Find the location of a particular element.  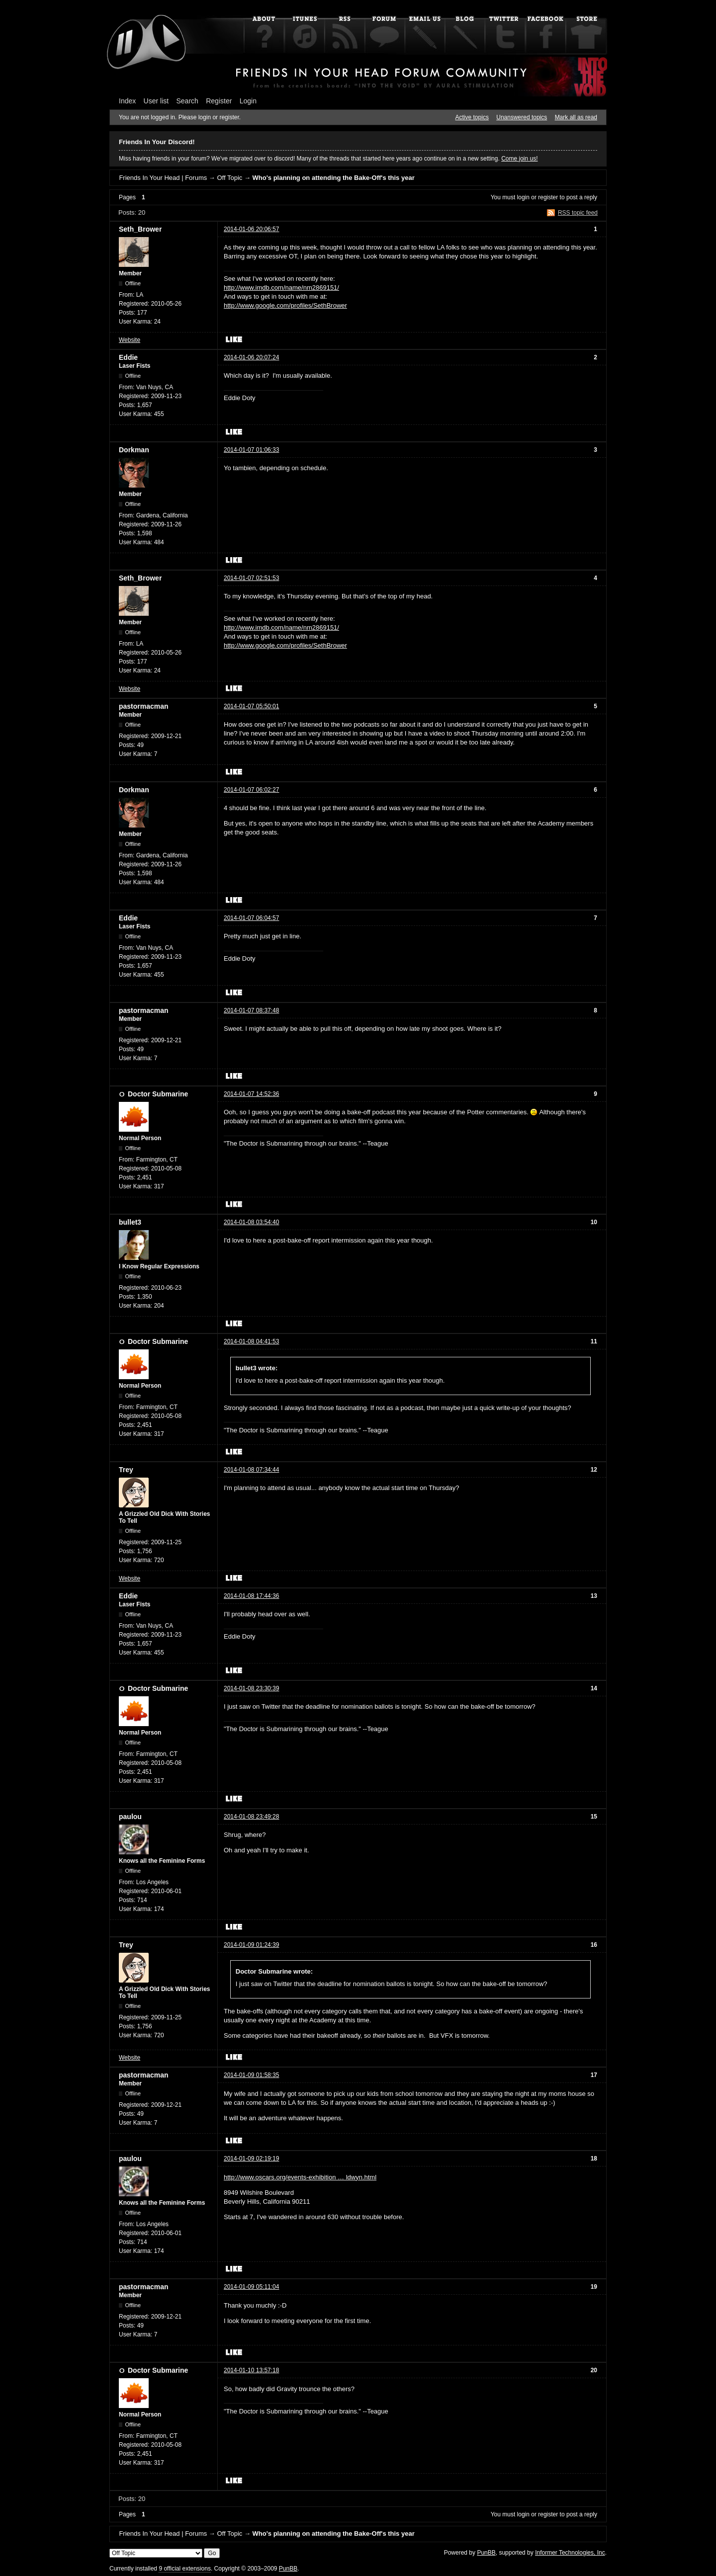

2014-01-07 14:52:36 is located at coordinates (251, 1093).